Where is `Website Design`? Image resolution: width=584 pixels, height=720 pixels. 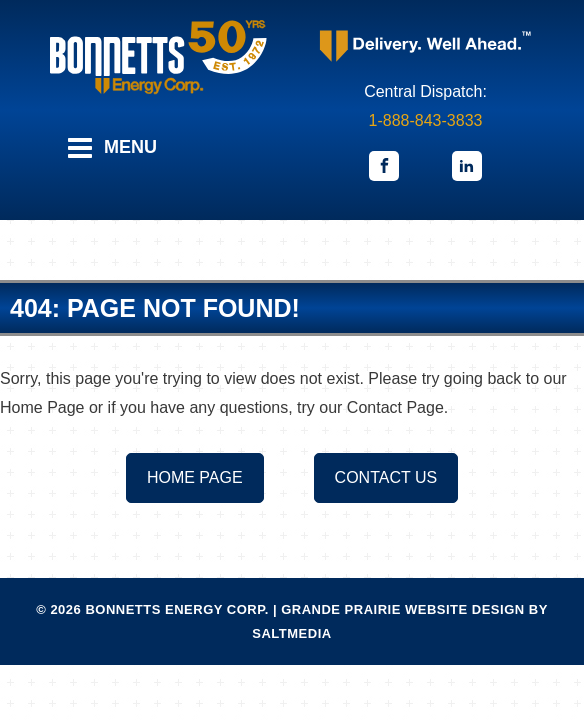
Website Design is located at coordinates (465, 609).